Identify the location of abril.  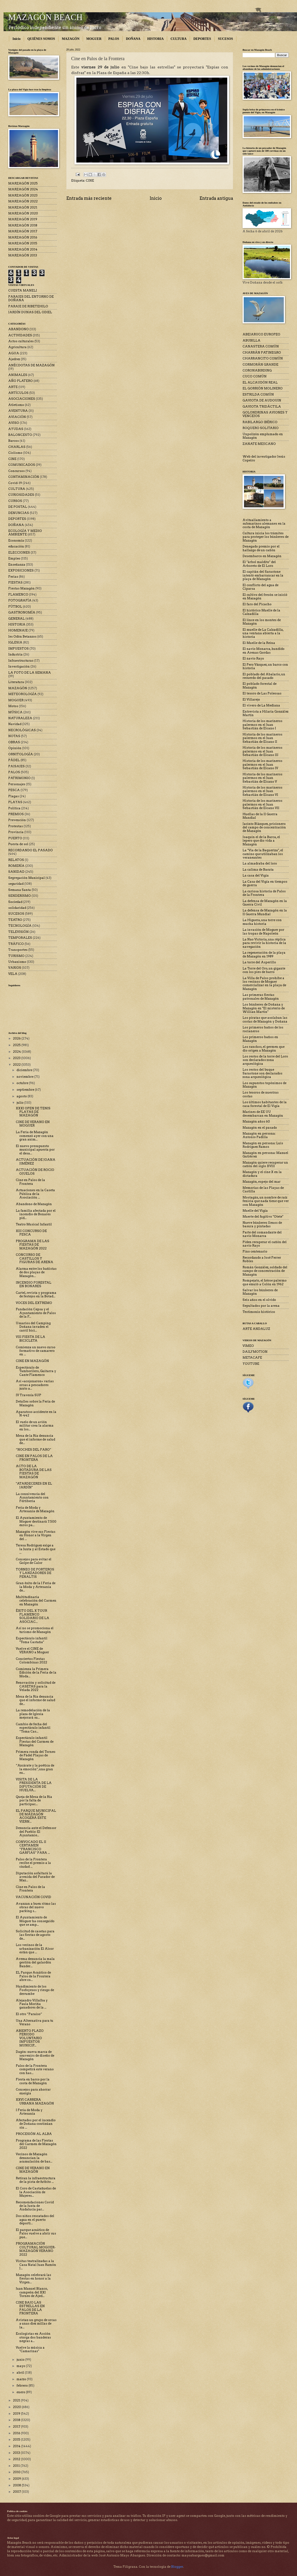
(20, 2372).